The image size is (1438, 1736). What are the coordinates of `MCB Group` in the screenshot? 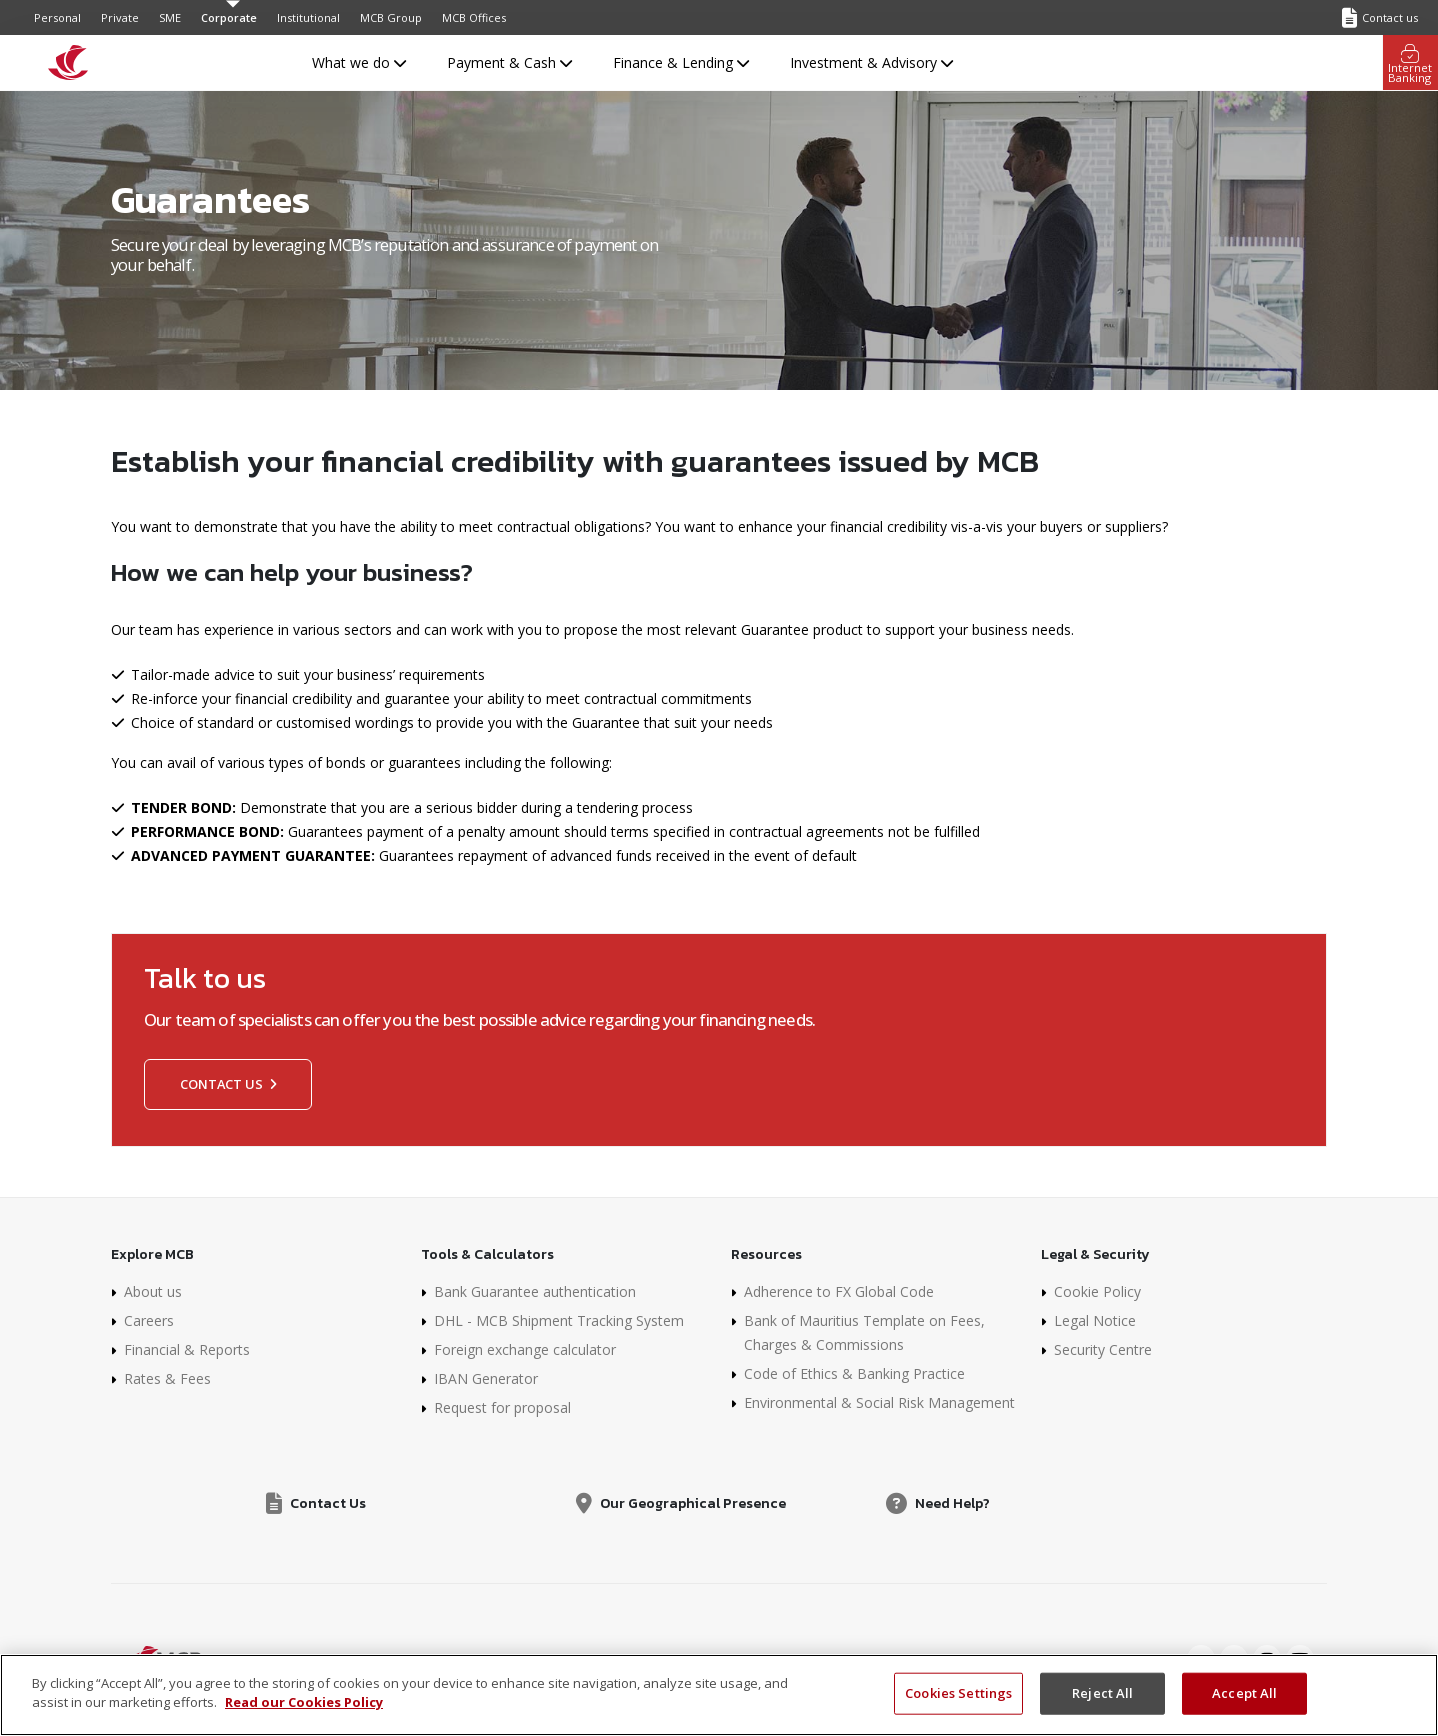 It's located at (391, 17).